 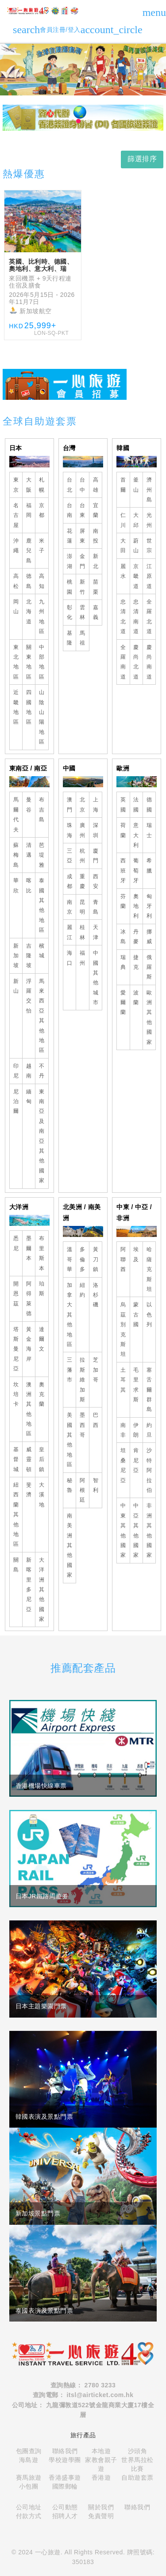 What do you see at coordinates (123, 1465) in the screenshot?
I see `坦桑尼亞` at bounding box center [123, 1465].